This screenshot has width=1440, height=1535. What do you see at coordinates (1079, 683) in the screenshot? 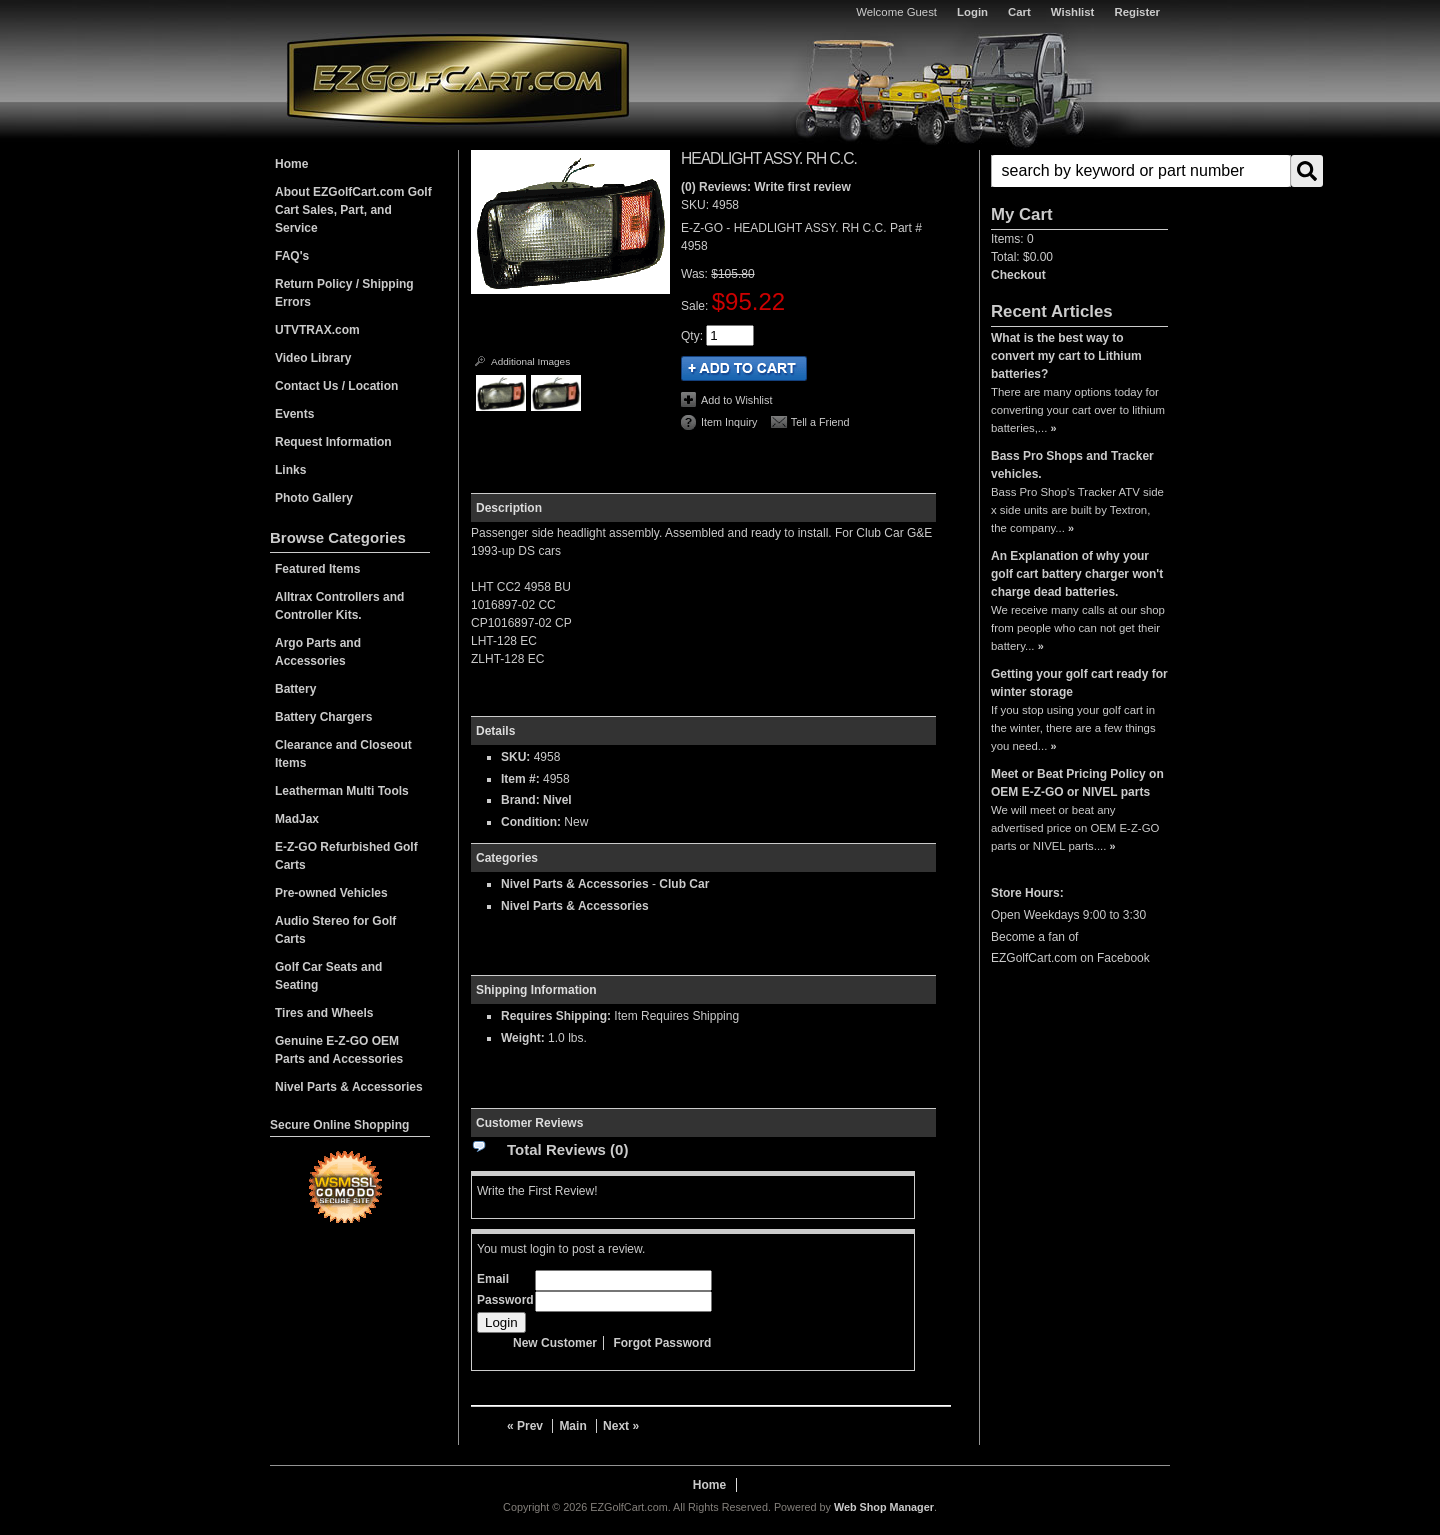
I see `Getting your golf cart ready for winter storage` at bounding box center [1079, 683].